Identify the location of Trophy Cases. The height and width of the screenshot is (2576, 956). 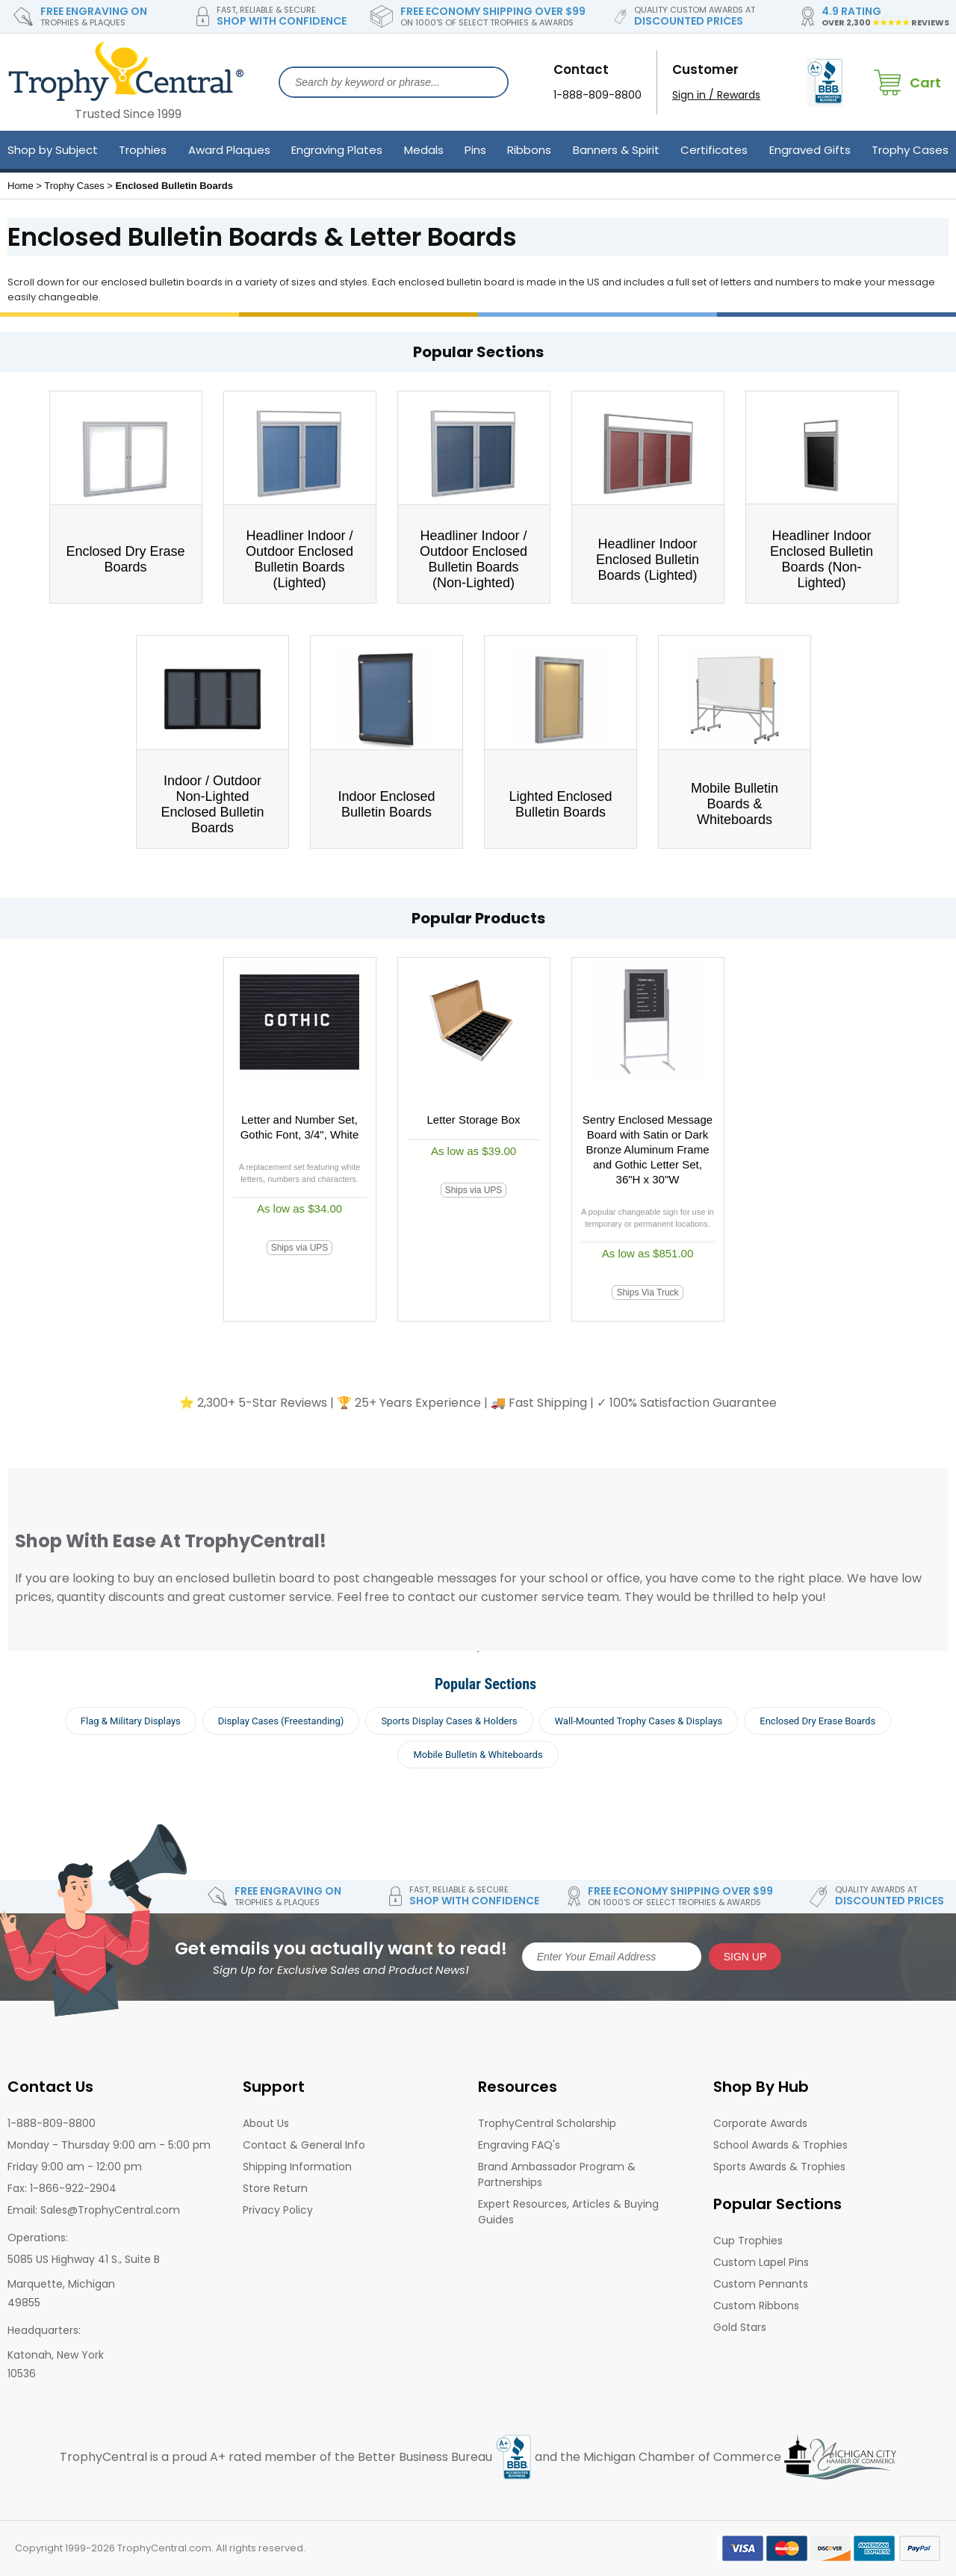
(910, 150).